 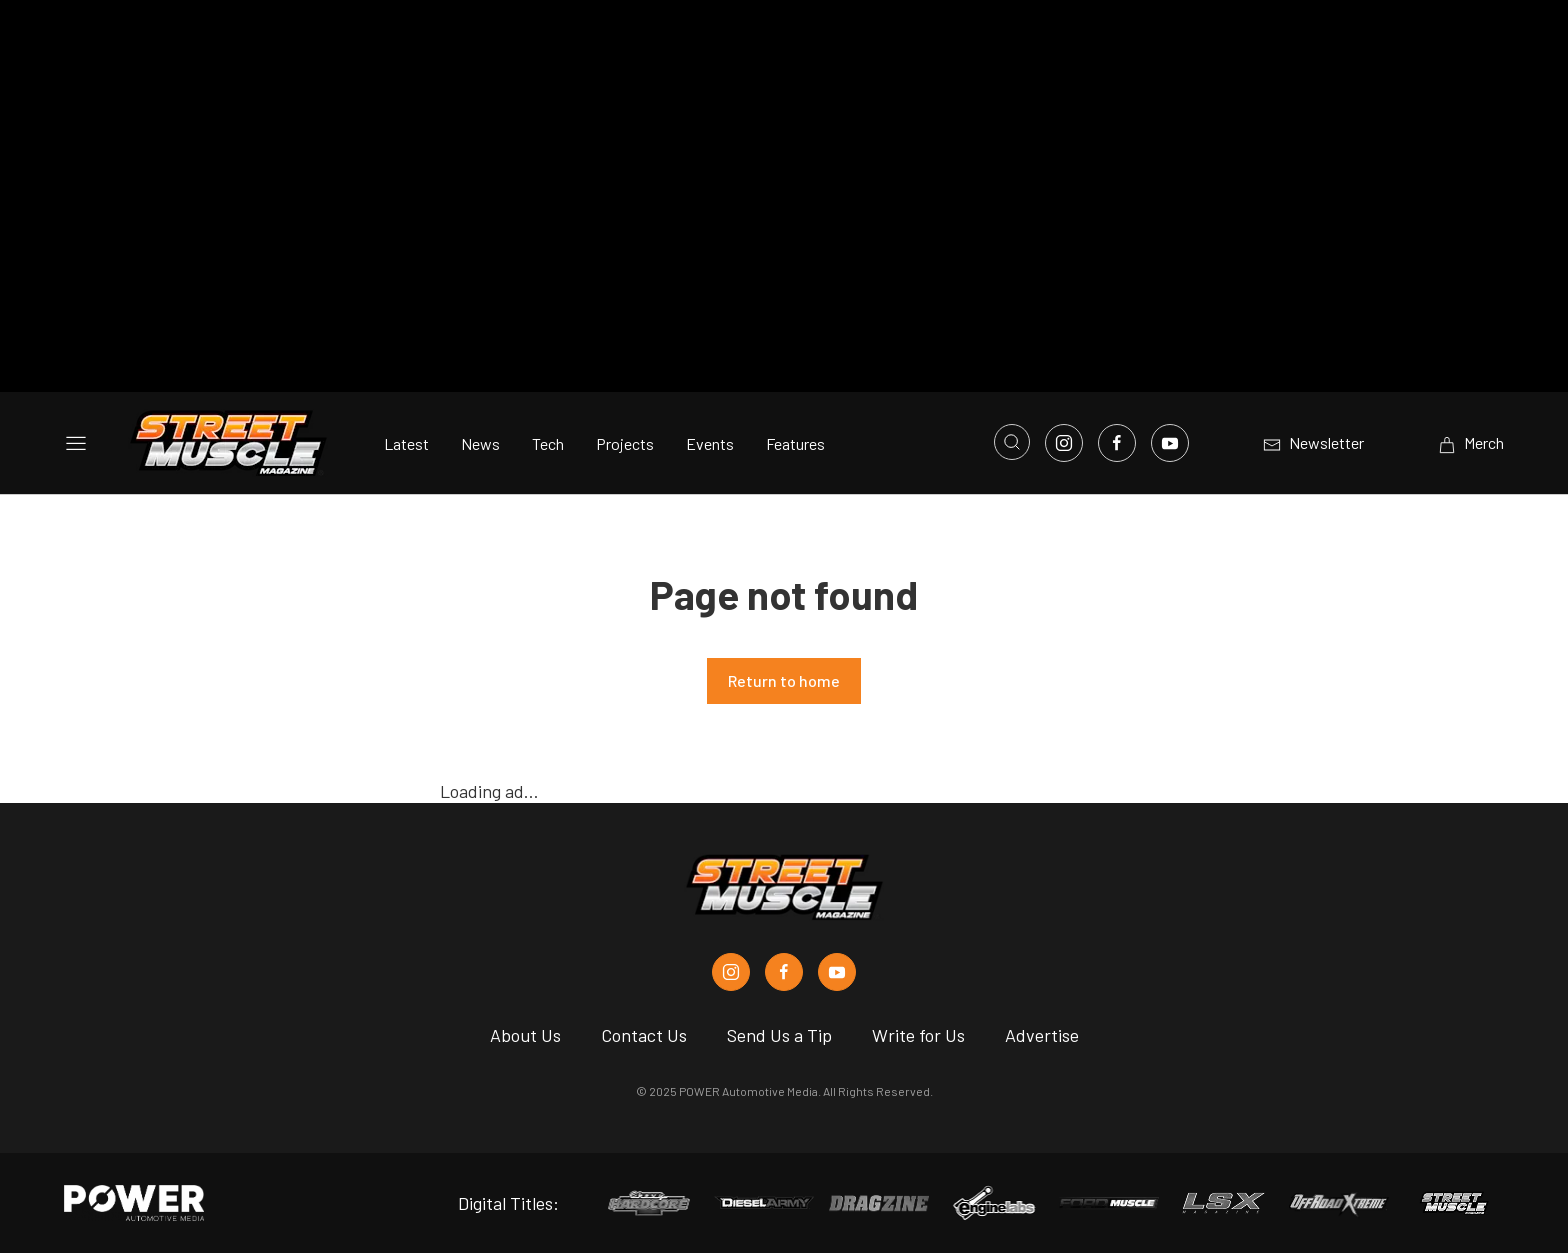 I want to click on Send Us a Tip, so click(x=779, y=1035).